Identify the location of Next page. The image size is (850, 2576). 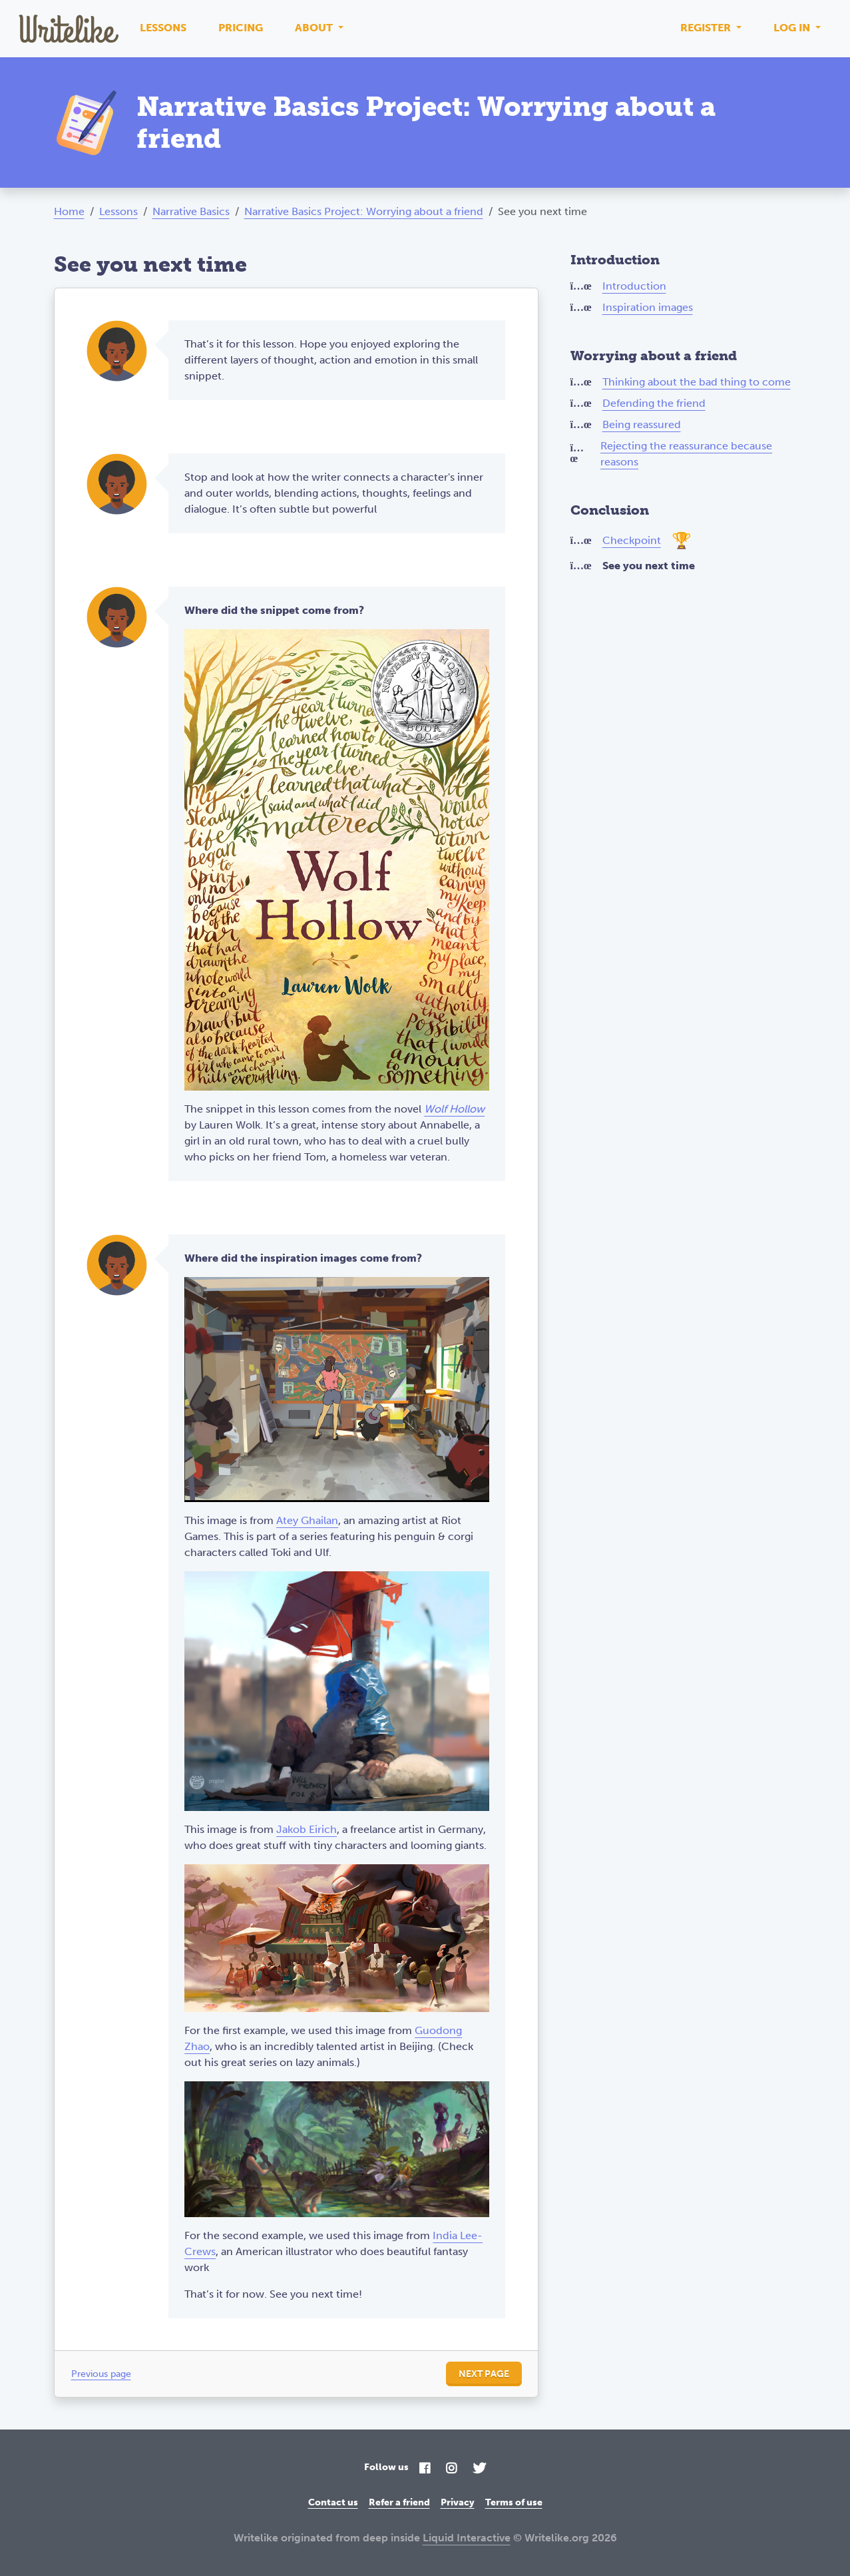
(484, 2374).